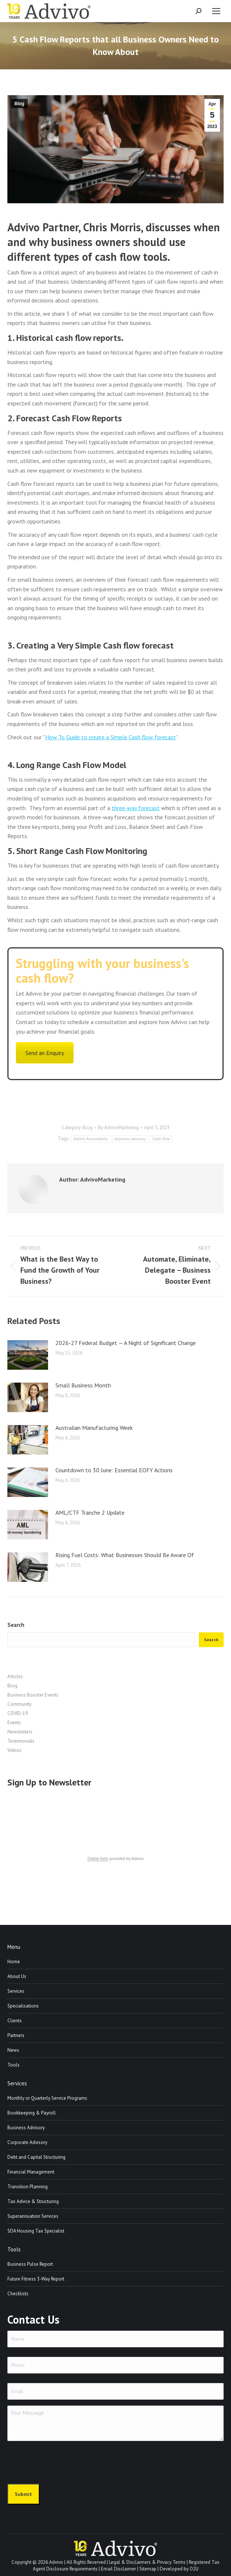  Describe the element at coordinates (23, 2006) in the screenshot. I see `Specialisations` at that location.